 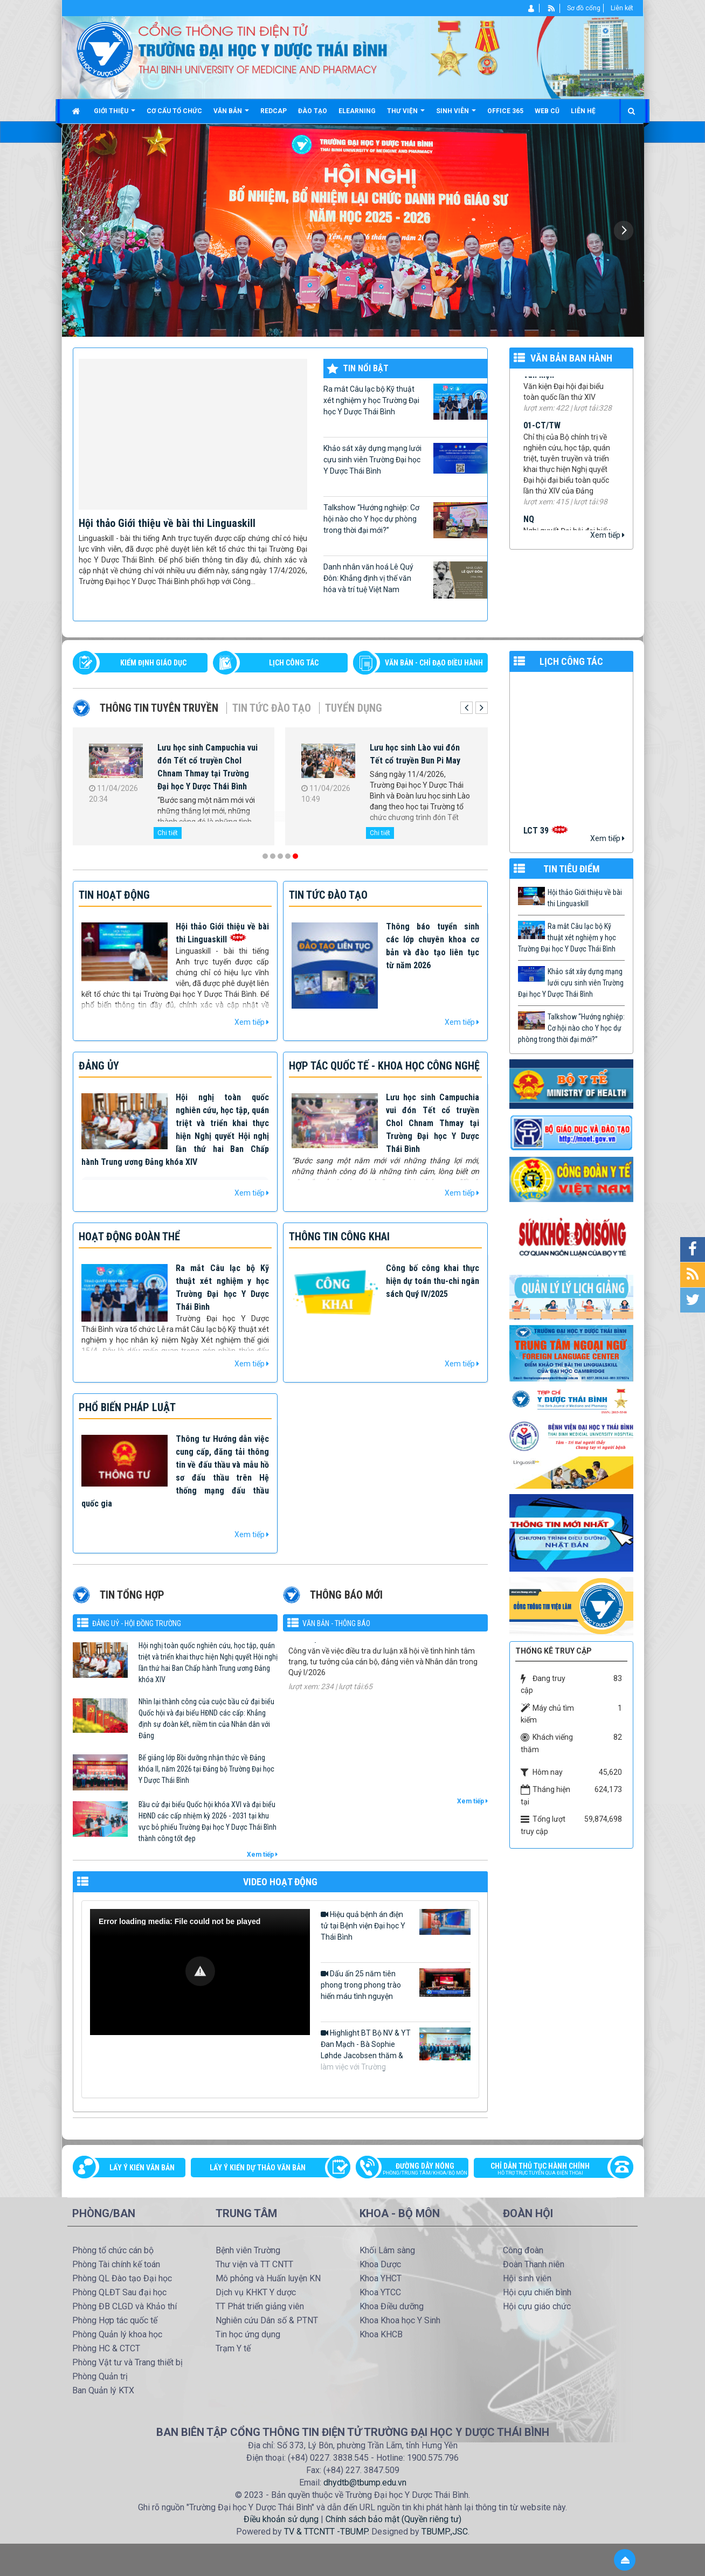 What do you see at coordinates (271, 708) in the screenshot?
I see `Tin tức Đào tạo` at bounding box center [271, 708].